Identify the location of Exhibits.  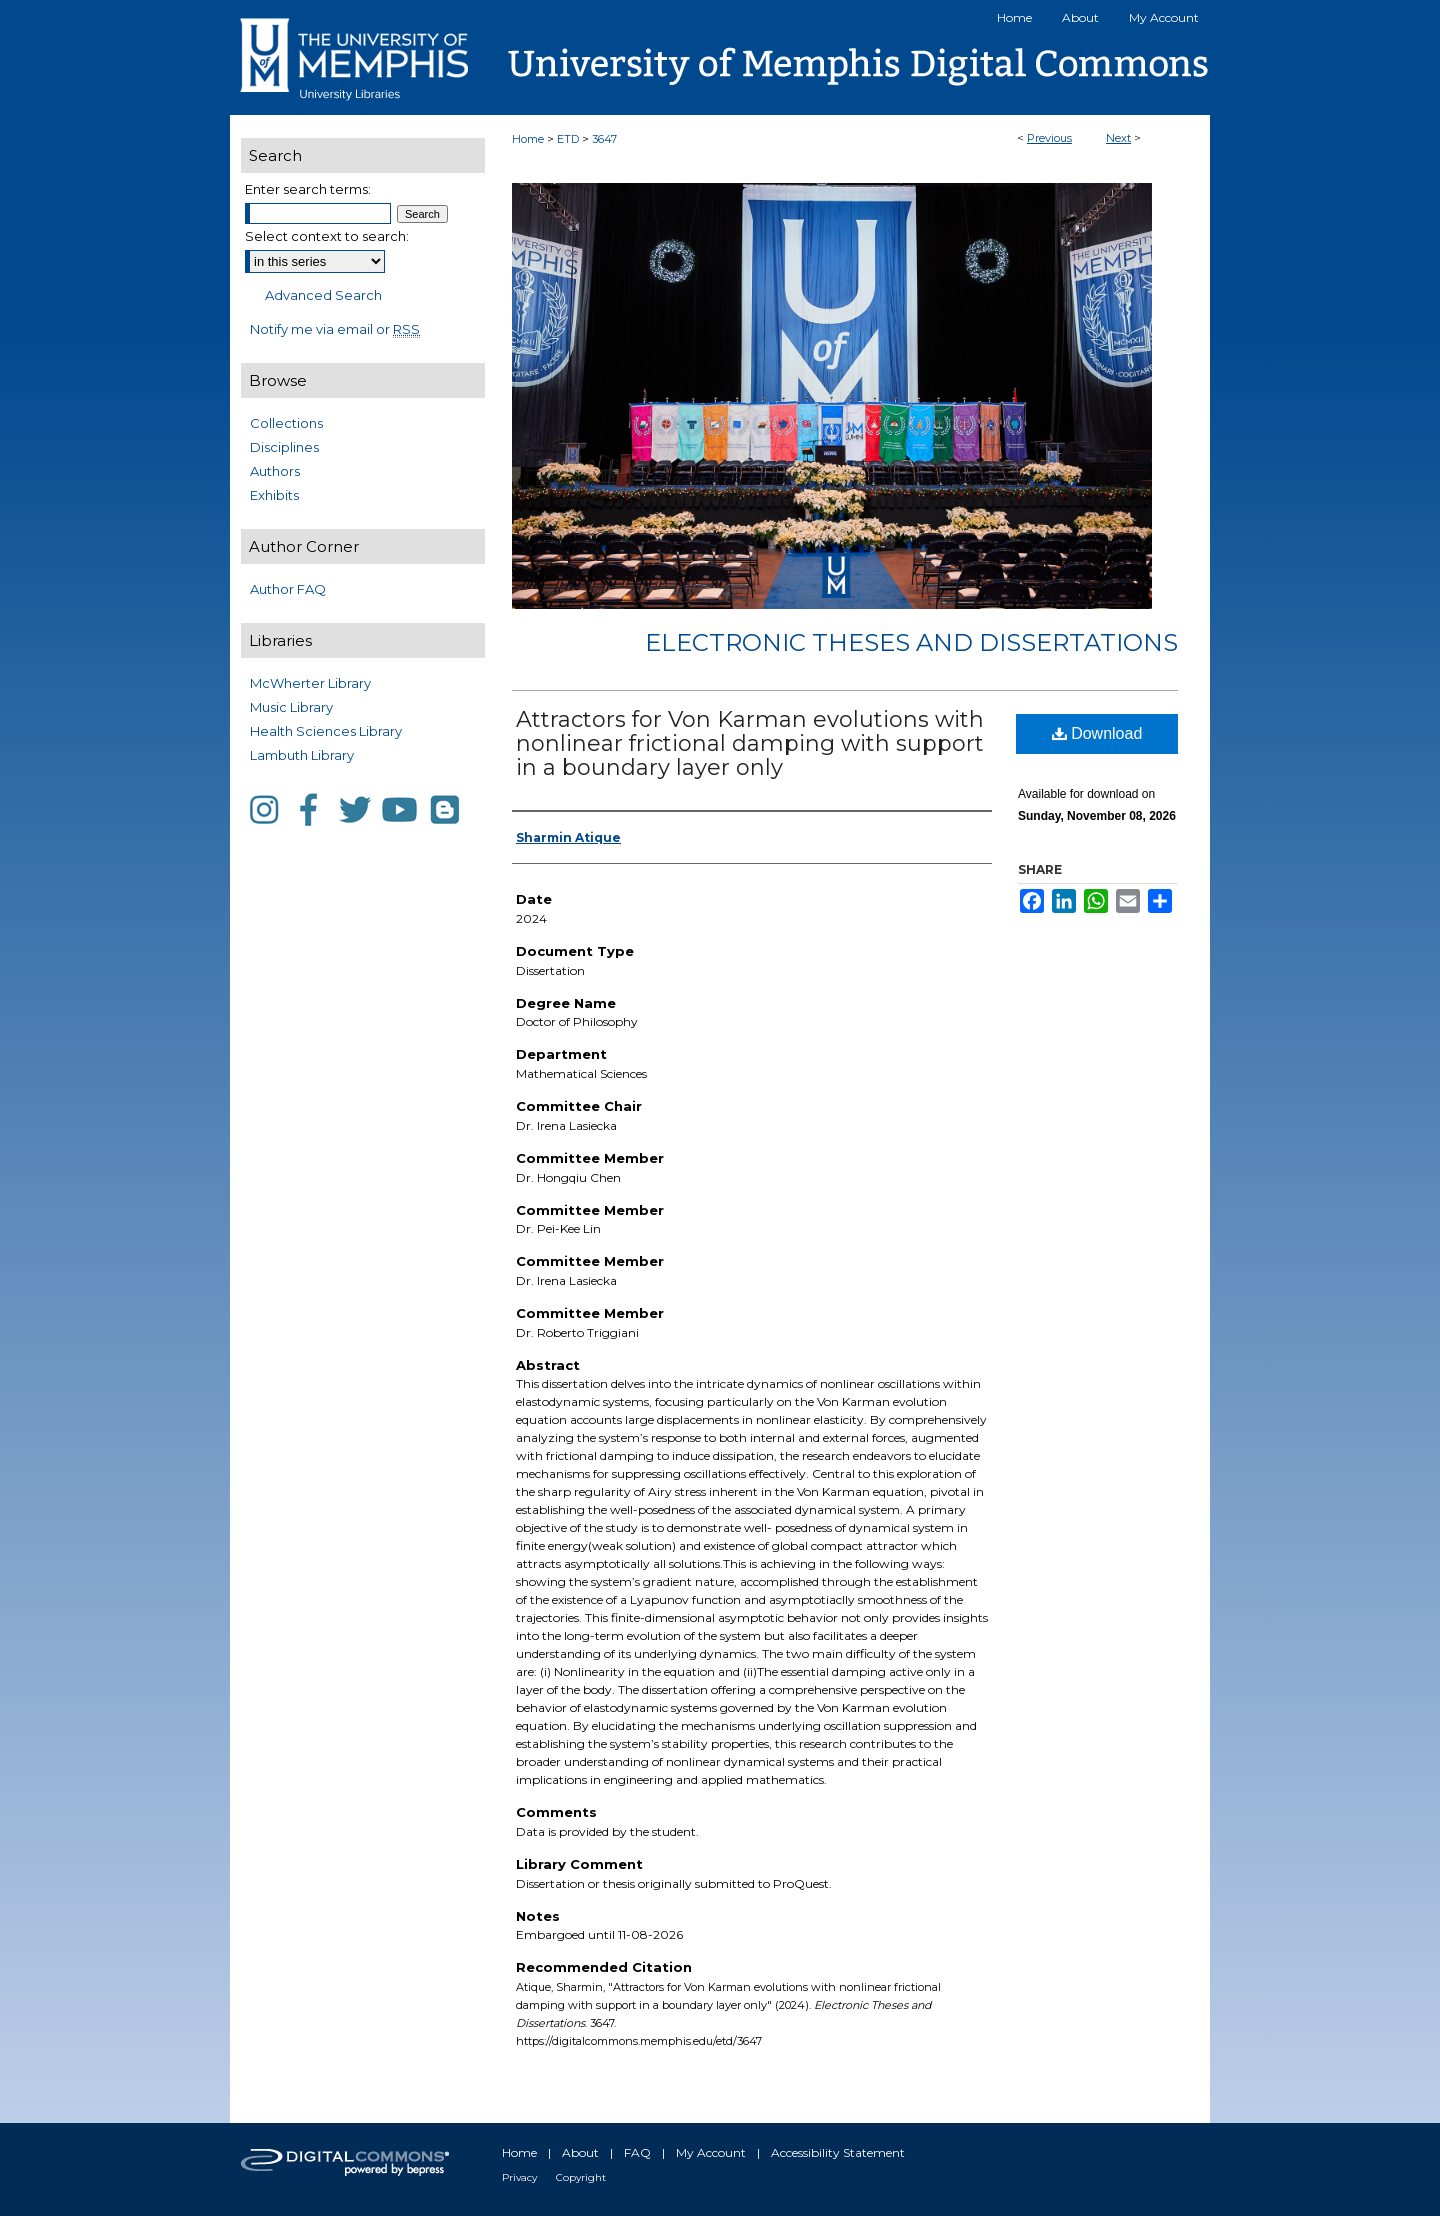
(274, 495).